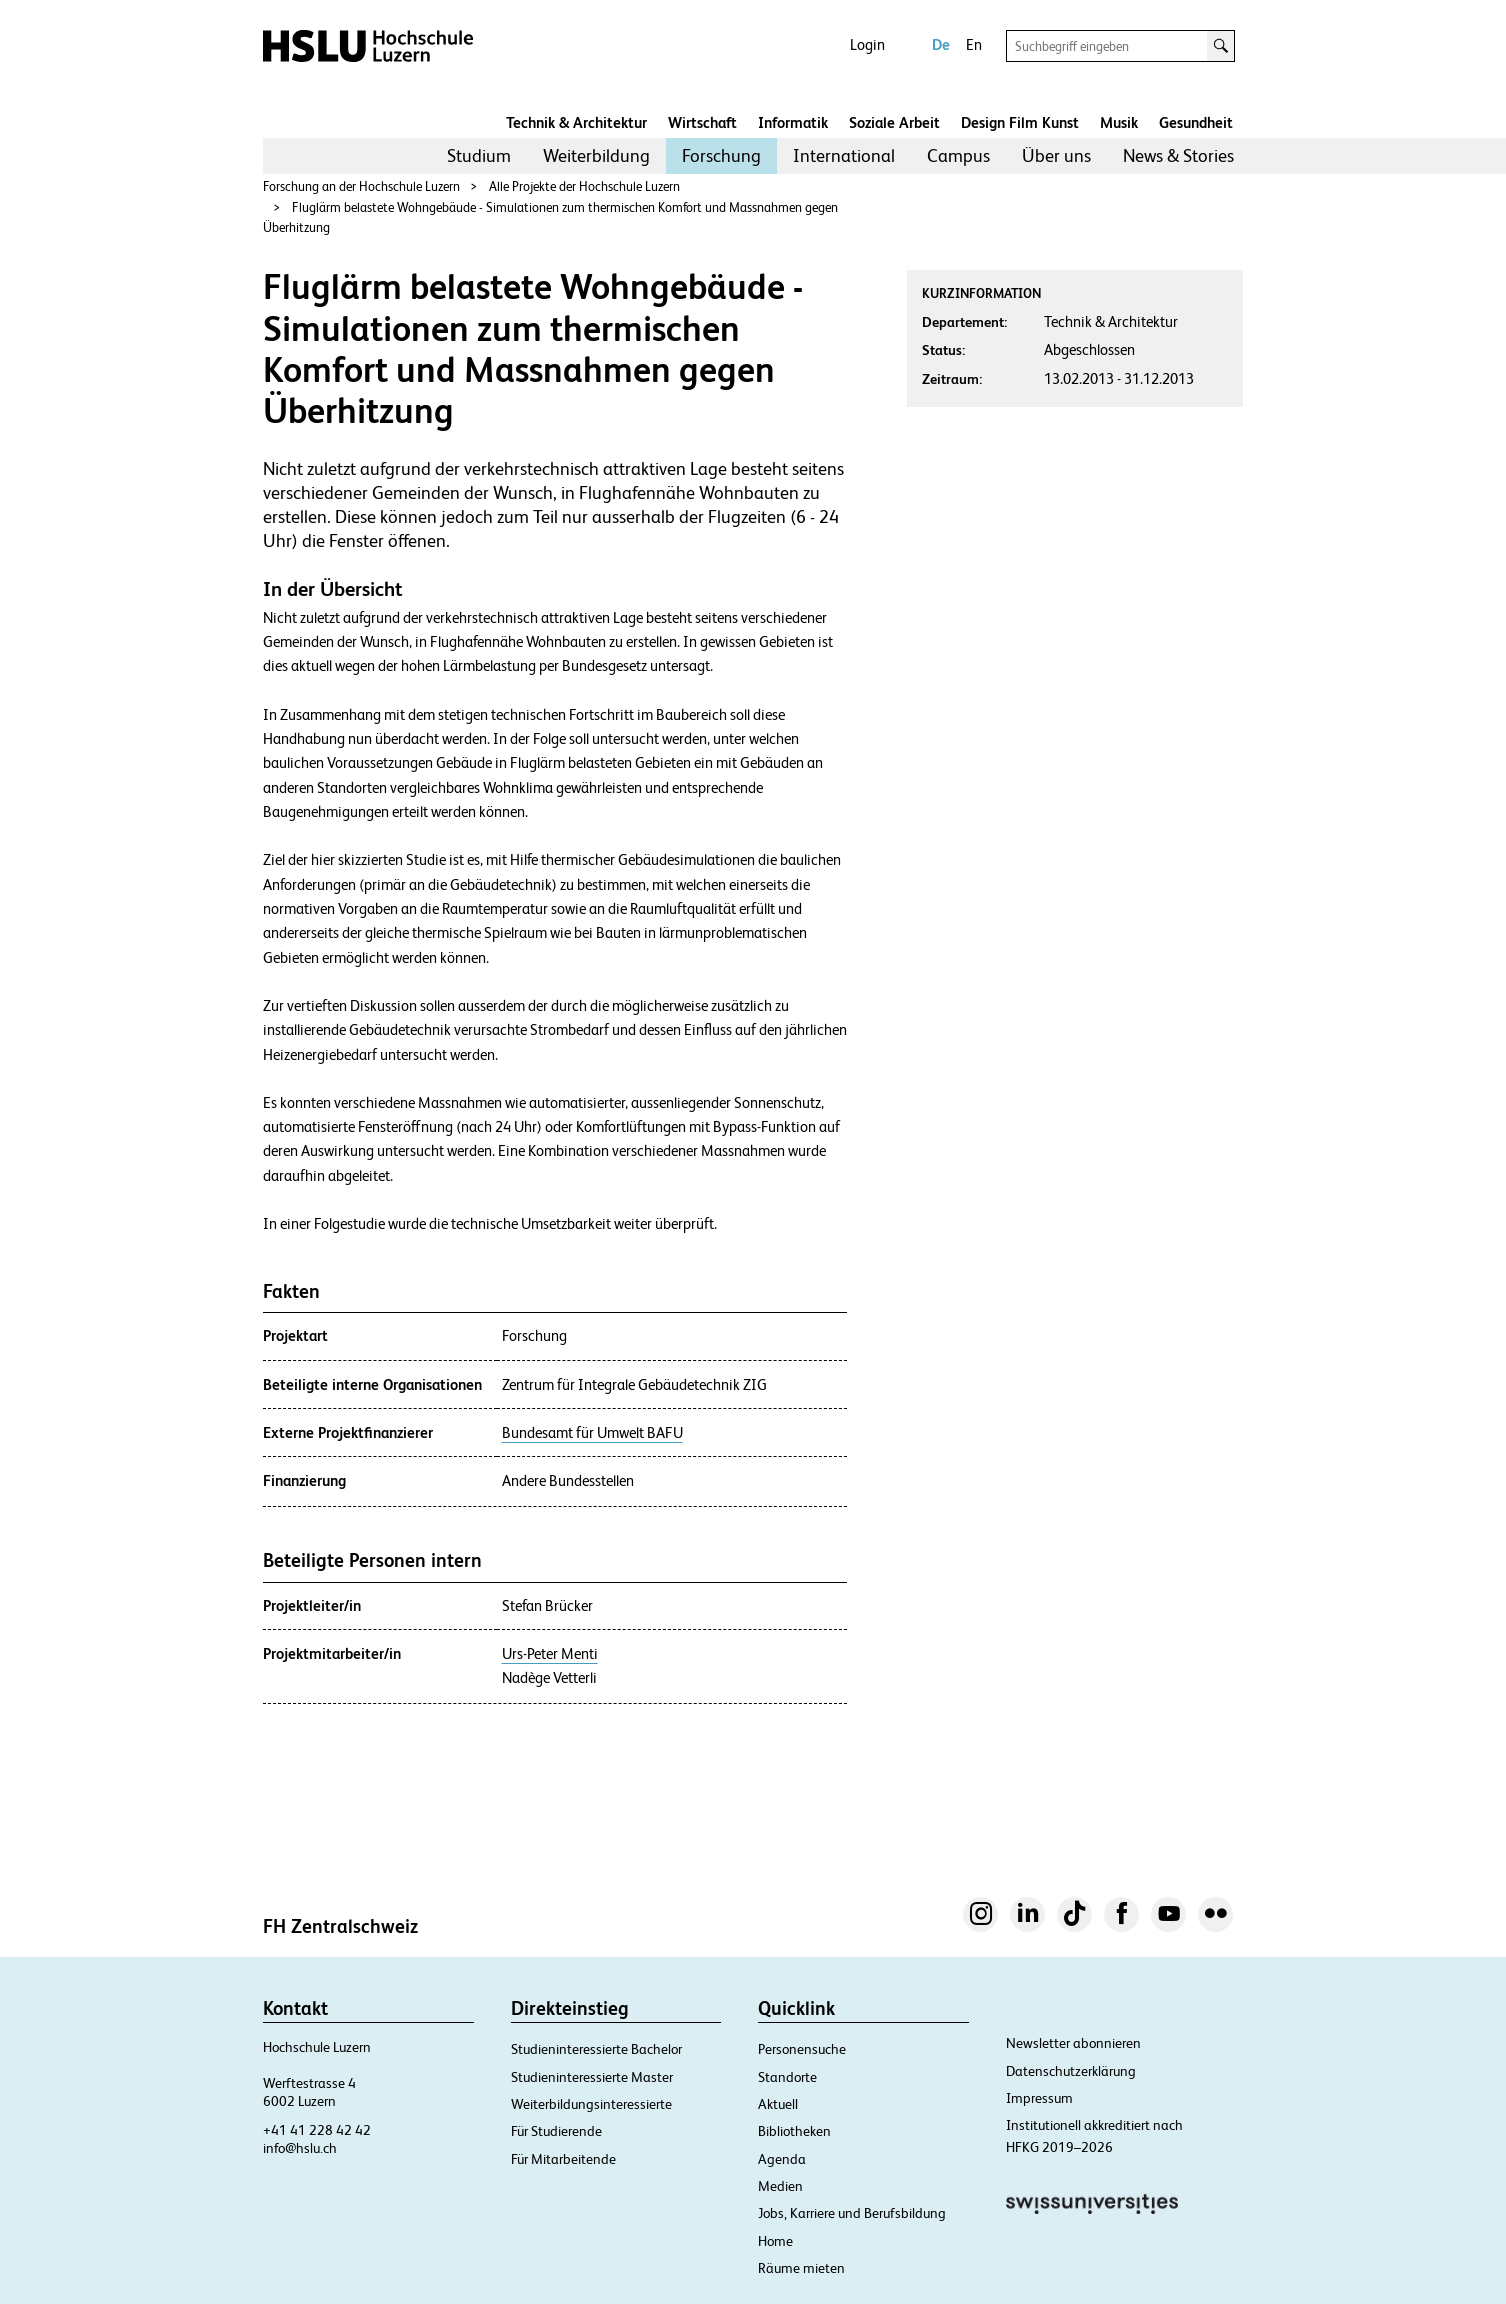 The height and width of the screenshot is (2304, 1506). I want to click on Design Film Kunst, so click(1020, 122).